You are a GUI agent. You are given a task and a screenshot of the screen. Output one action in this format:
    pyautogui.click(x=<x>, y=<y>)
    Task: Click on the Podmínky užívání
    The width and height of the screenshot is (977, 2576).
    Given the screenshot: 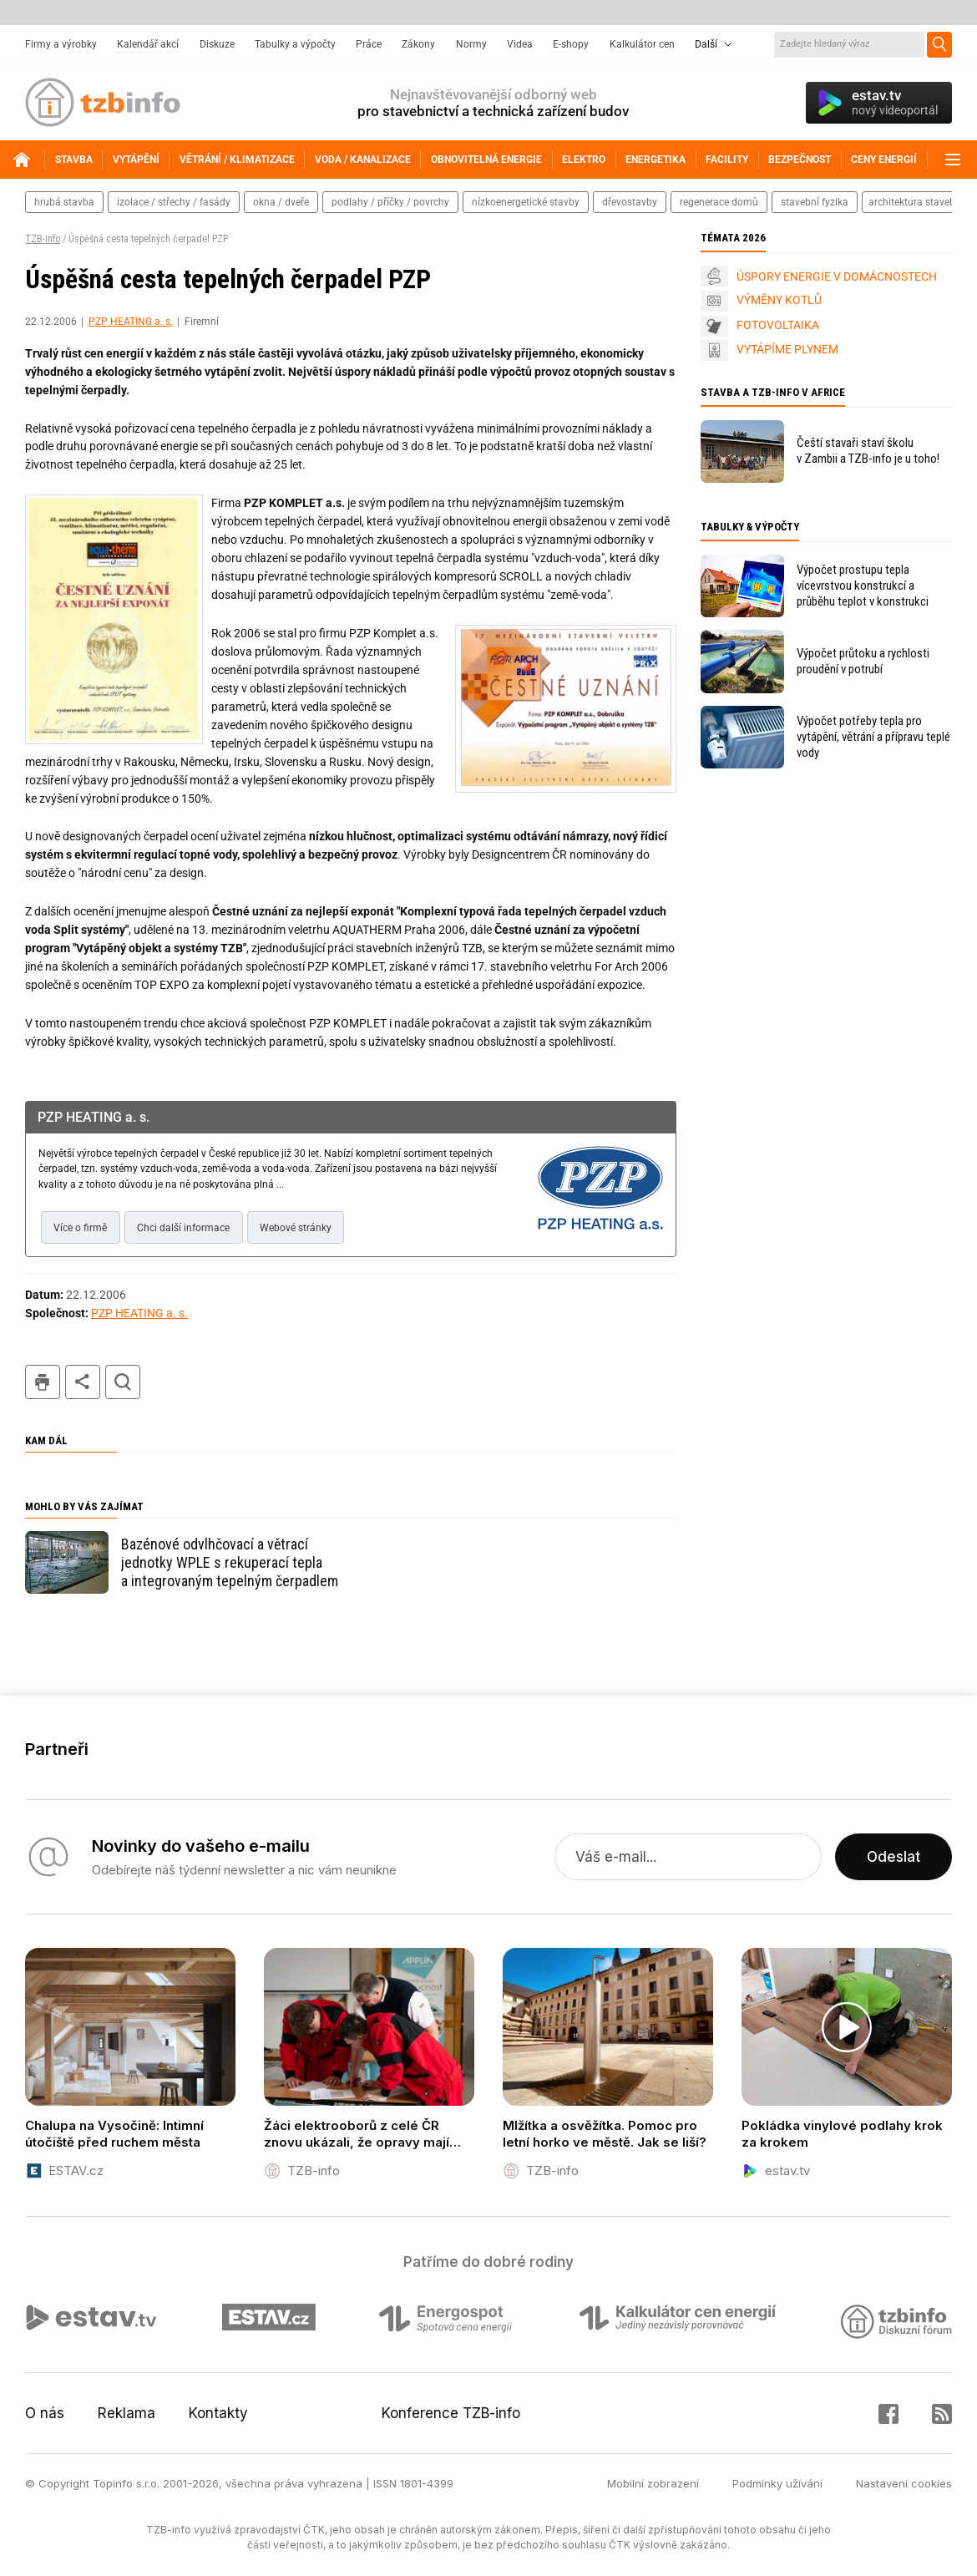 What is the action you would take?
    pyautogui.click(x=777, y=2483)
    